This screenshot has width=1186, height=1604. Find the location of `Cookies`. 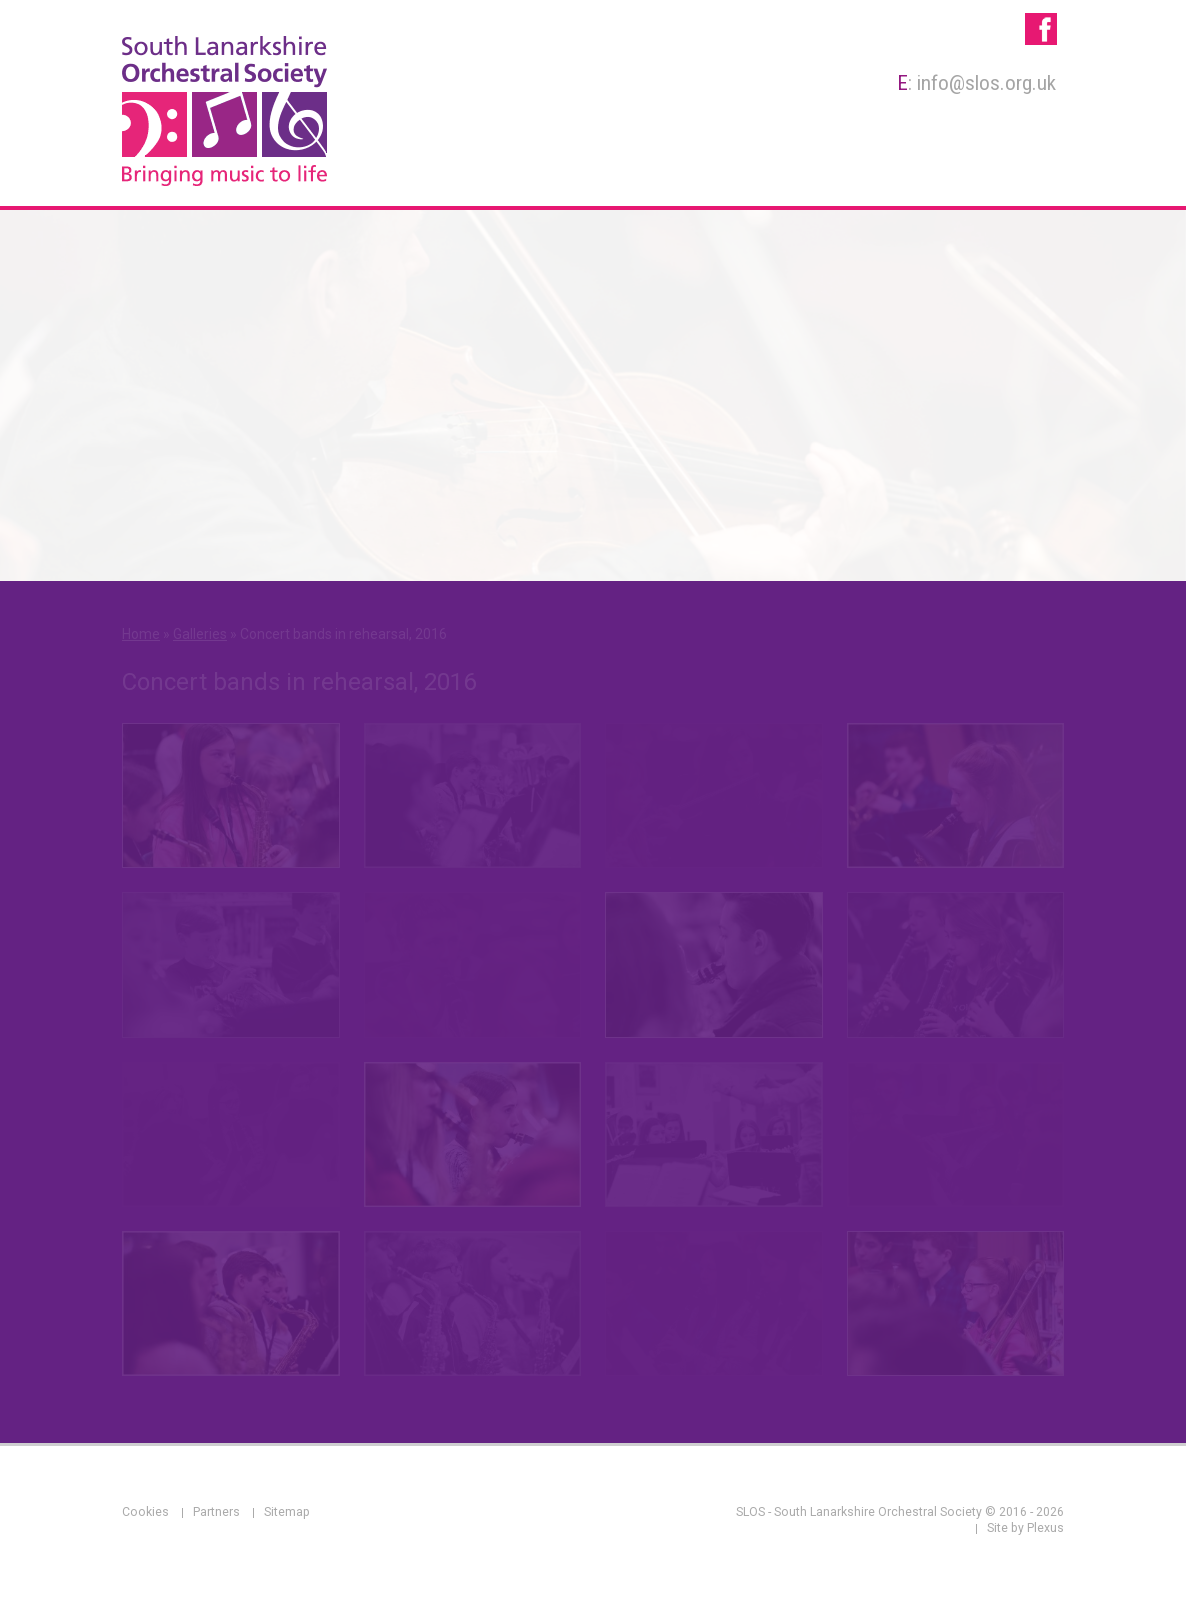

Cookies is located at coordinates (145, 1512).